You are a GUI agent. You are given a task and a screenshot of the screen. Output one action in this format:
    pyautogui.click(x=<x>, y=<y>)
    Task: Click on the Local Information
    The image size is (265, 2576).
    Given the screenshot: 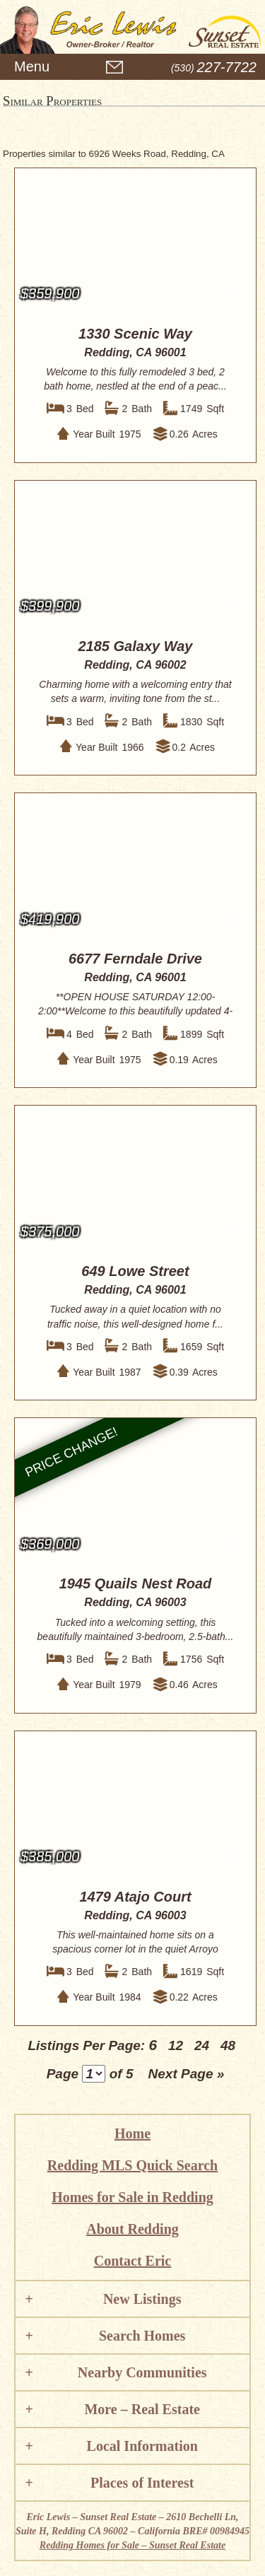 What is the action you would take?
    pyautogui.click(x=142, y=2446)
    